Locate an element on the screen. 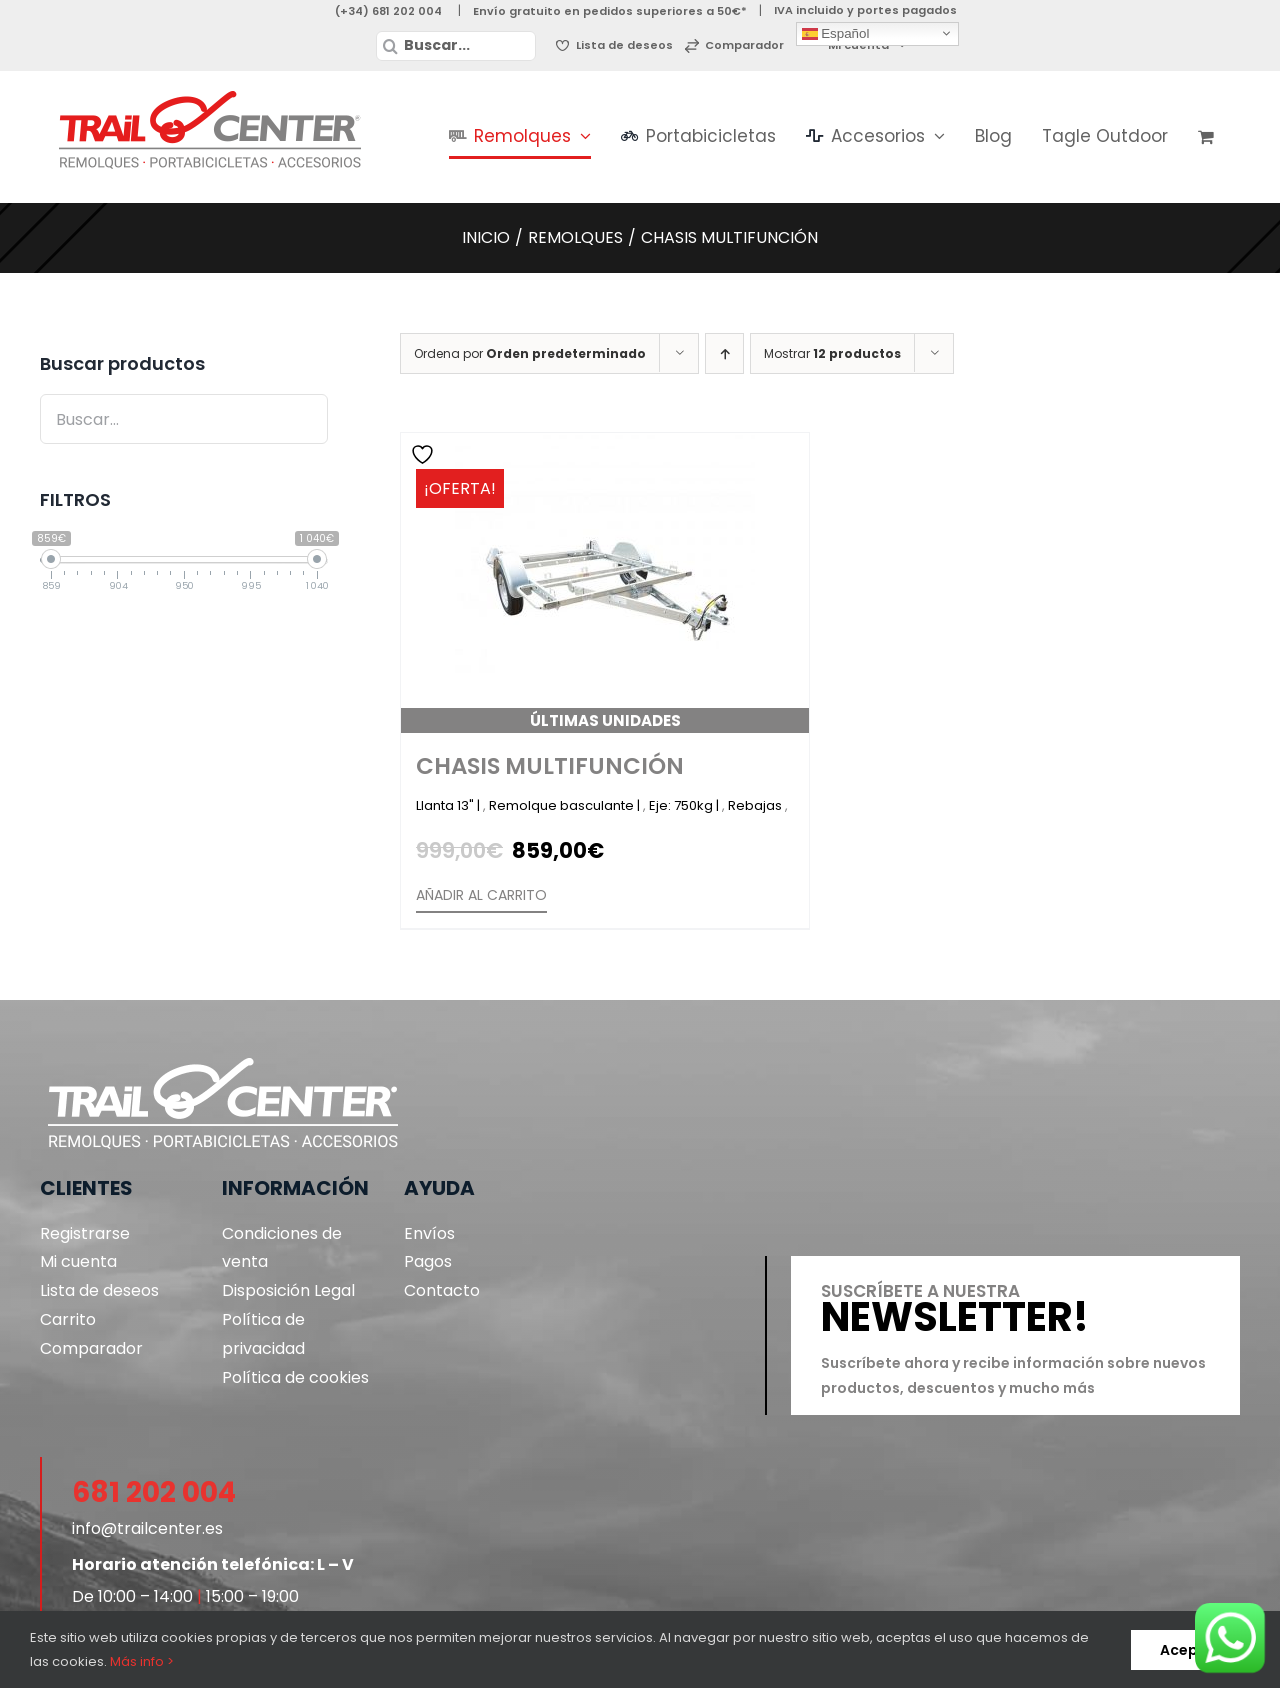 The height and width of the screenshot is (1688, 1280). Chasis Multifunción is located at coordinates (550, 766).